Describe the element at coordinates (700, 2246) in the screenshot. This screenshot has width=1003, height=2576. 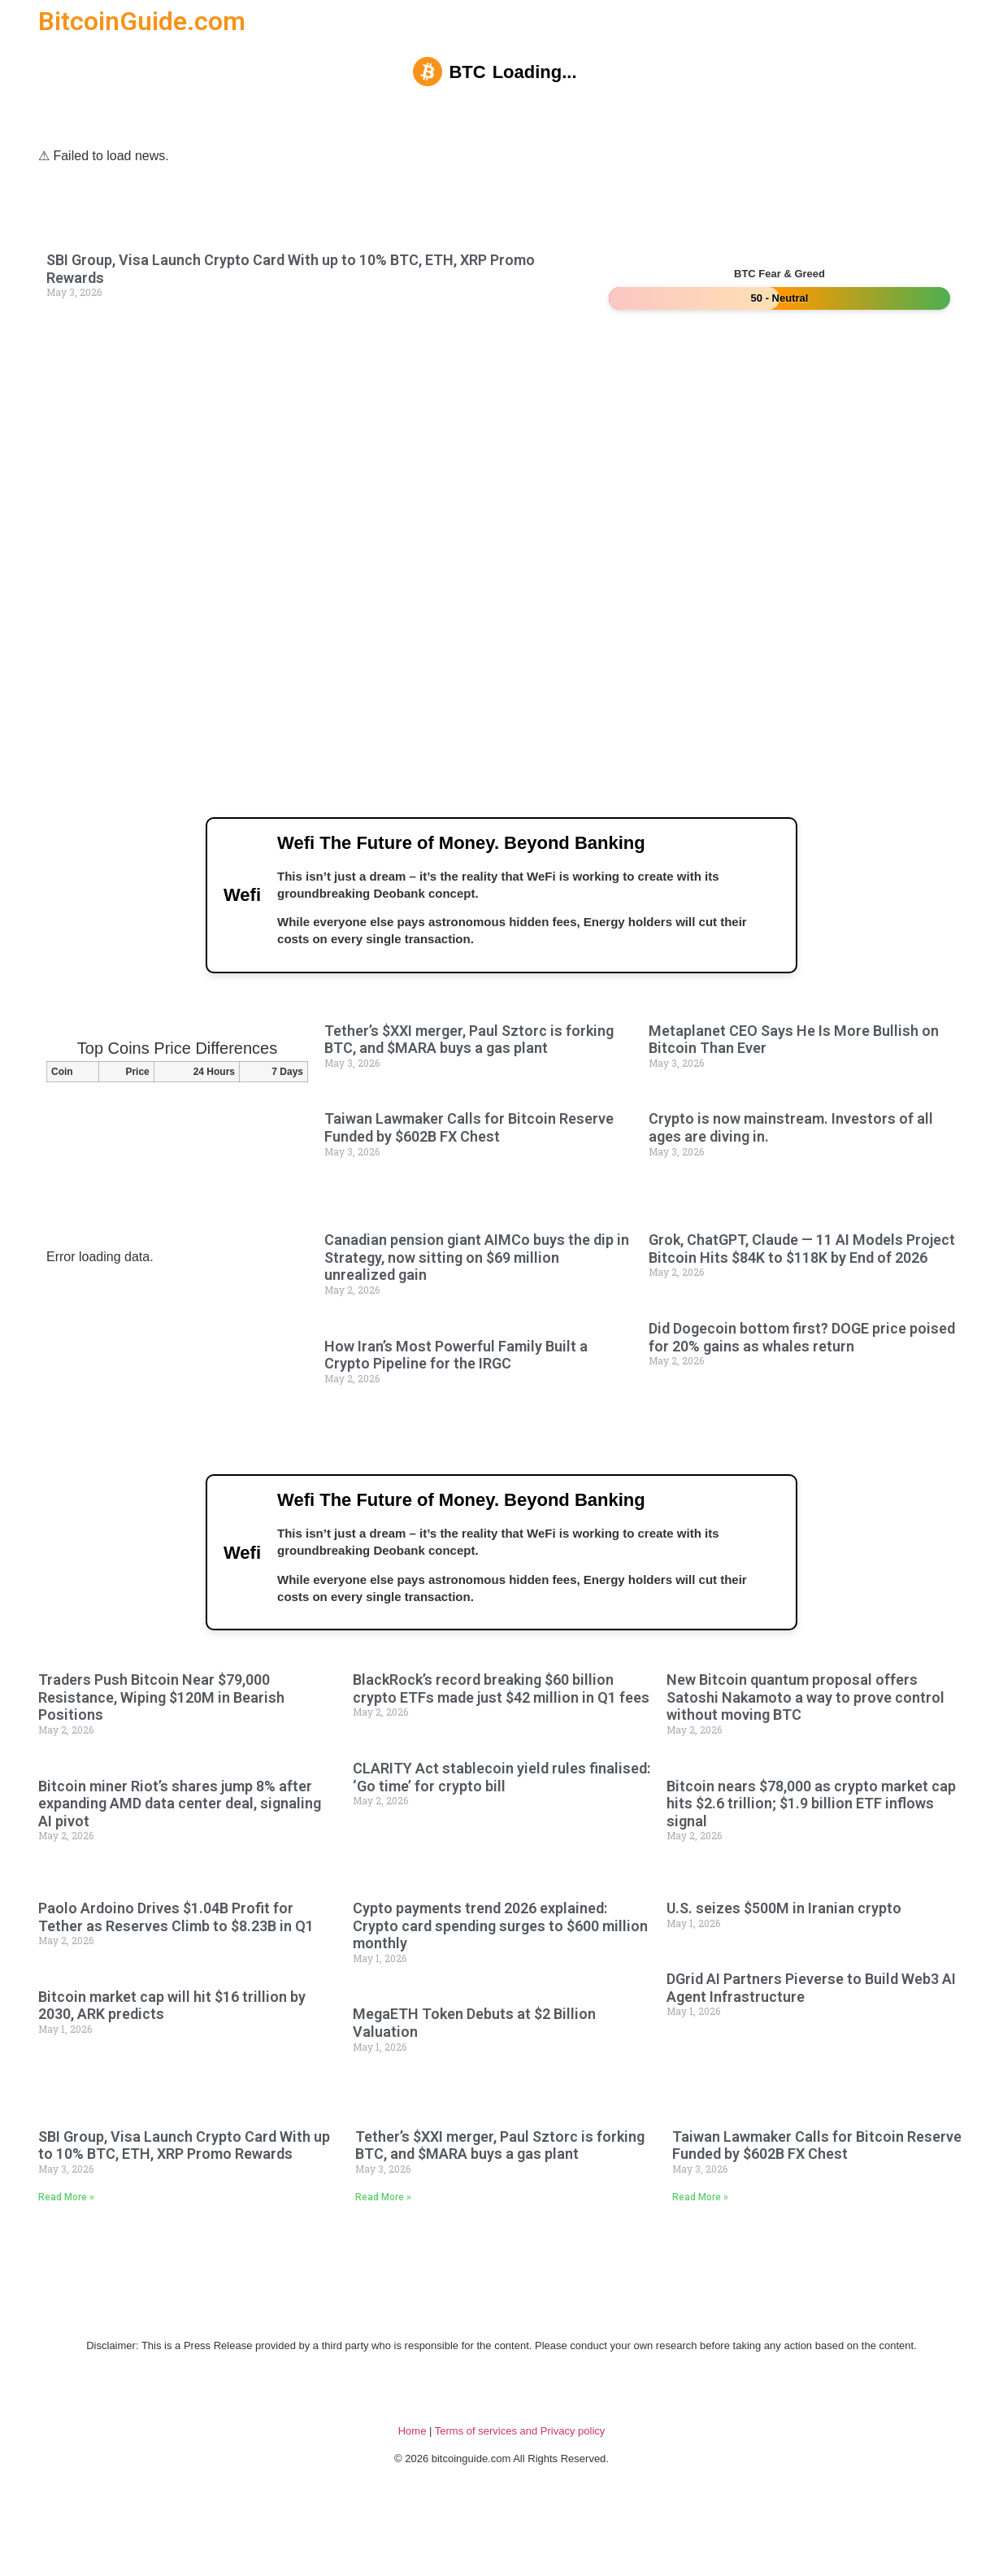
I see `Read More » [Read more about Taiwan Lawmaker Calls for Bitcoin Reserve Funded by $602B FX Chest]` at that location.